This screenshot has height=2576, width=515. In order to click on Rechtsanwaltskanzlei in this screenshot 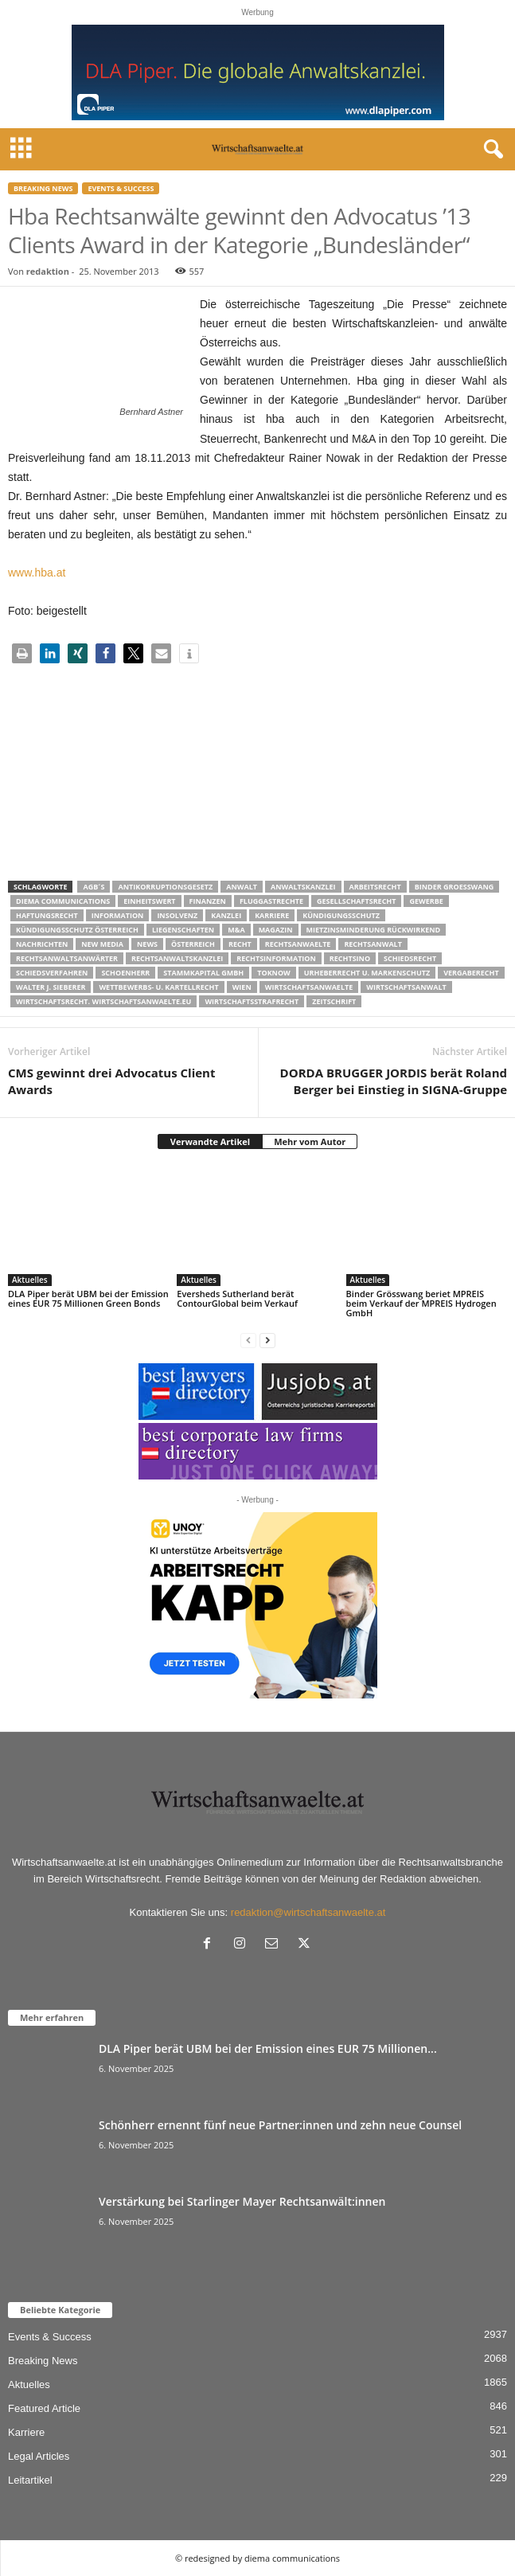, I will do `click(177, 958)`.